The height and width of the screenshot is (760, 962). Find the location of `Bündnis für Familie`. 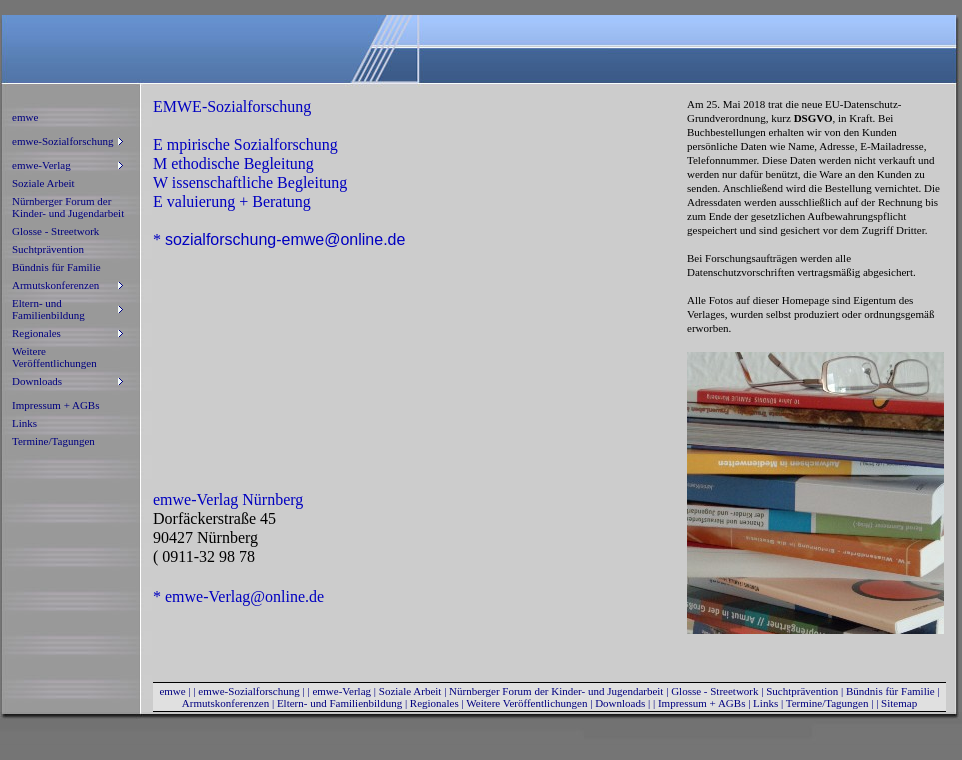

Bündnis für Familie is located at coordinates (56, 267).